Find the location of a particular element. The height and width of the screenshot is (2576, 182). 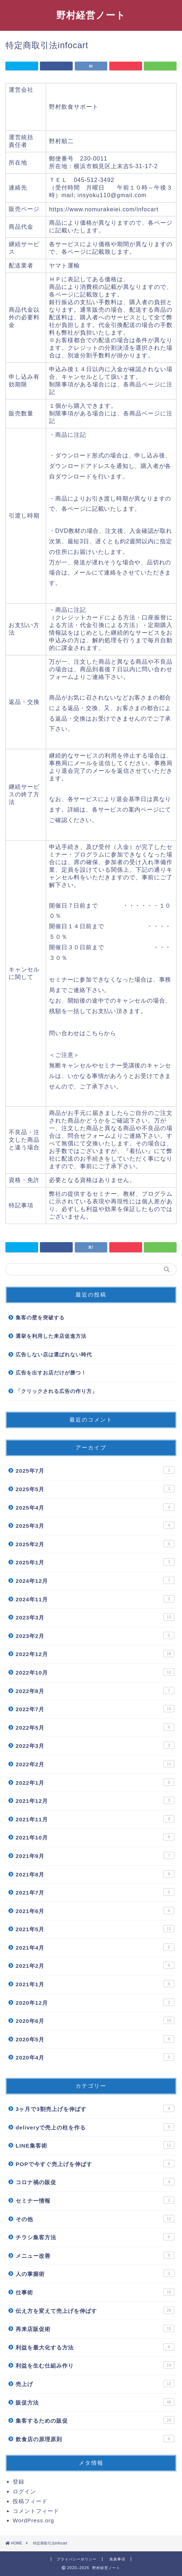

仕事術 is located at coordinates (95, 2291).